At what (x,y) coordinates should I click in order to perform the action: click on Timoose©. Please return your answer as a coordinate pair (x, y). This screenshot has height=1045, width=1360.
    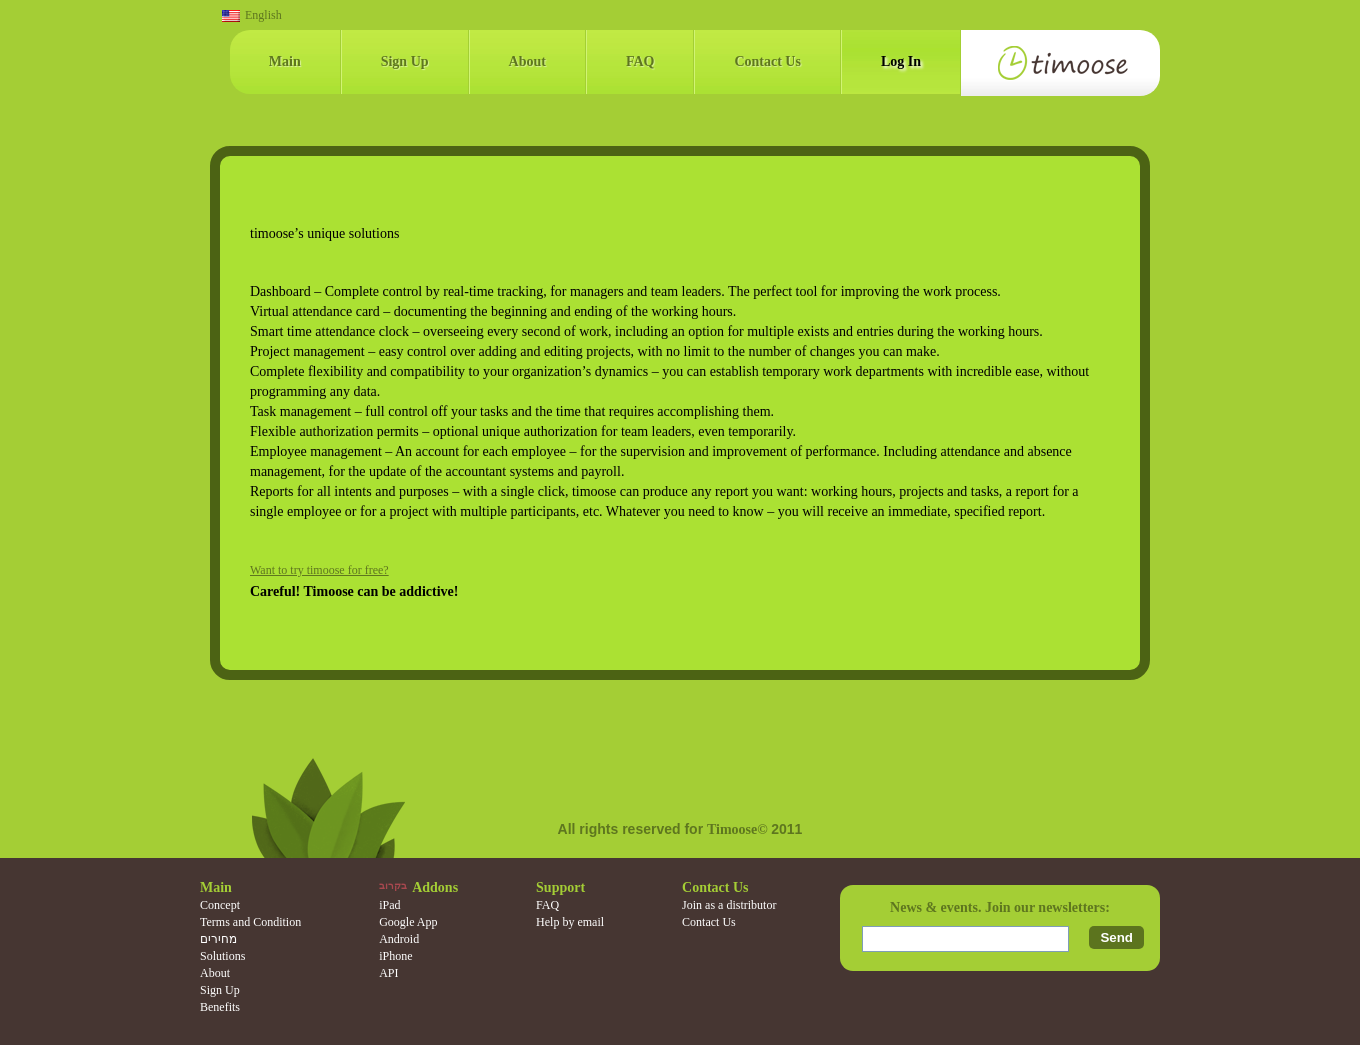
    Looking at the image, I should click on (739, 829).